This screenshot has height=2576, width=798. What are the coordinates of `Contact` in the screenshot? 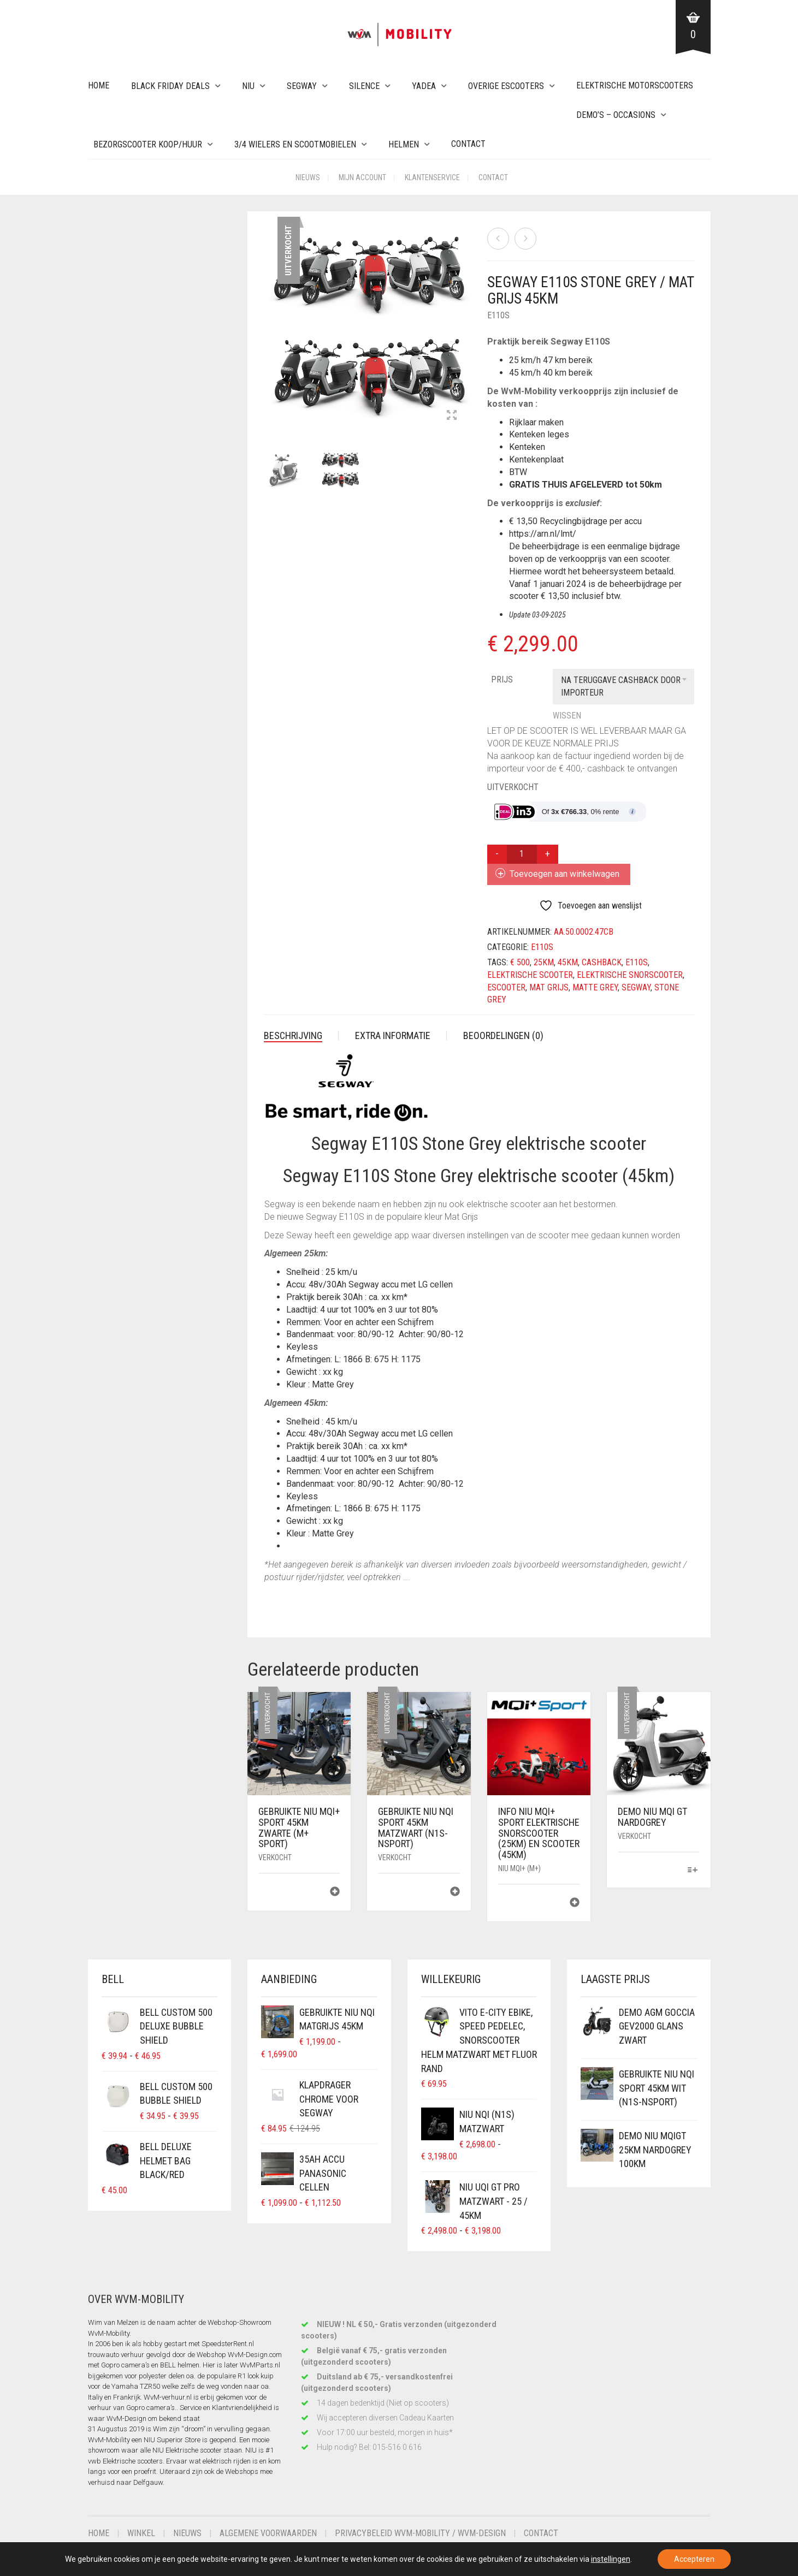 It's located at (468, 144).